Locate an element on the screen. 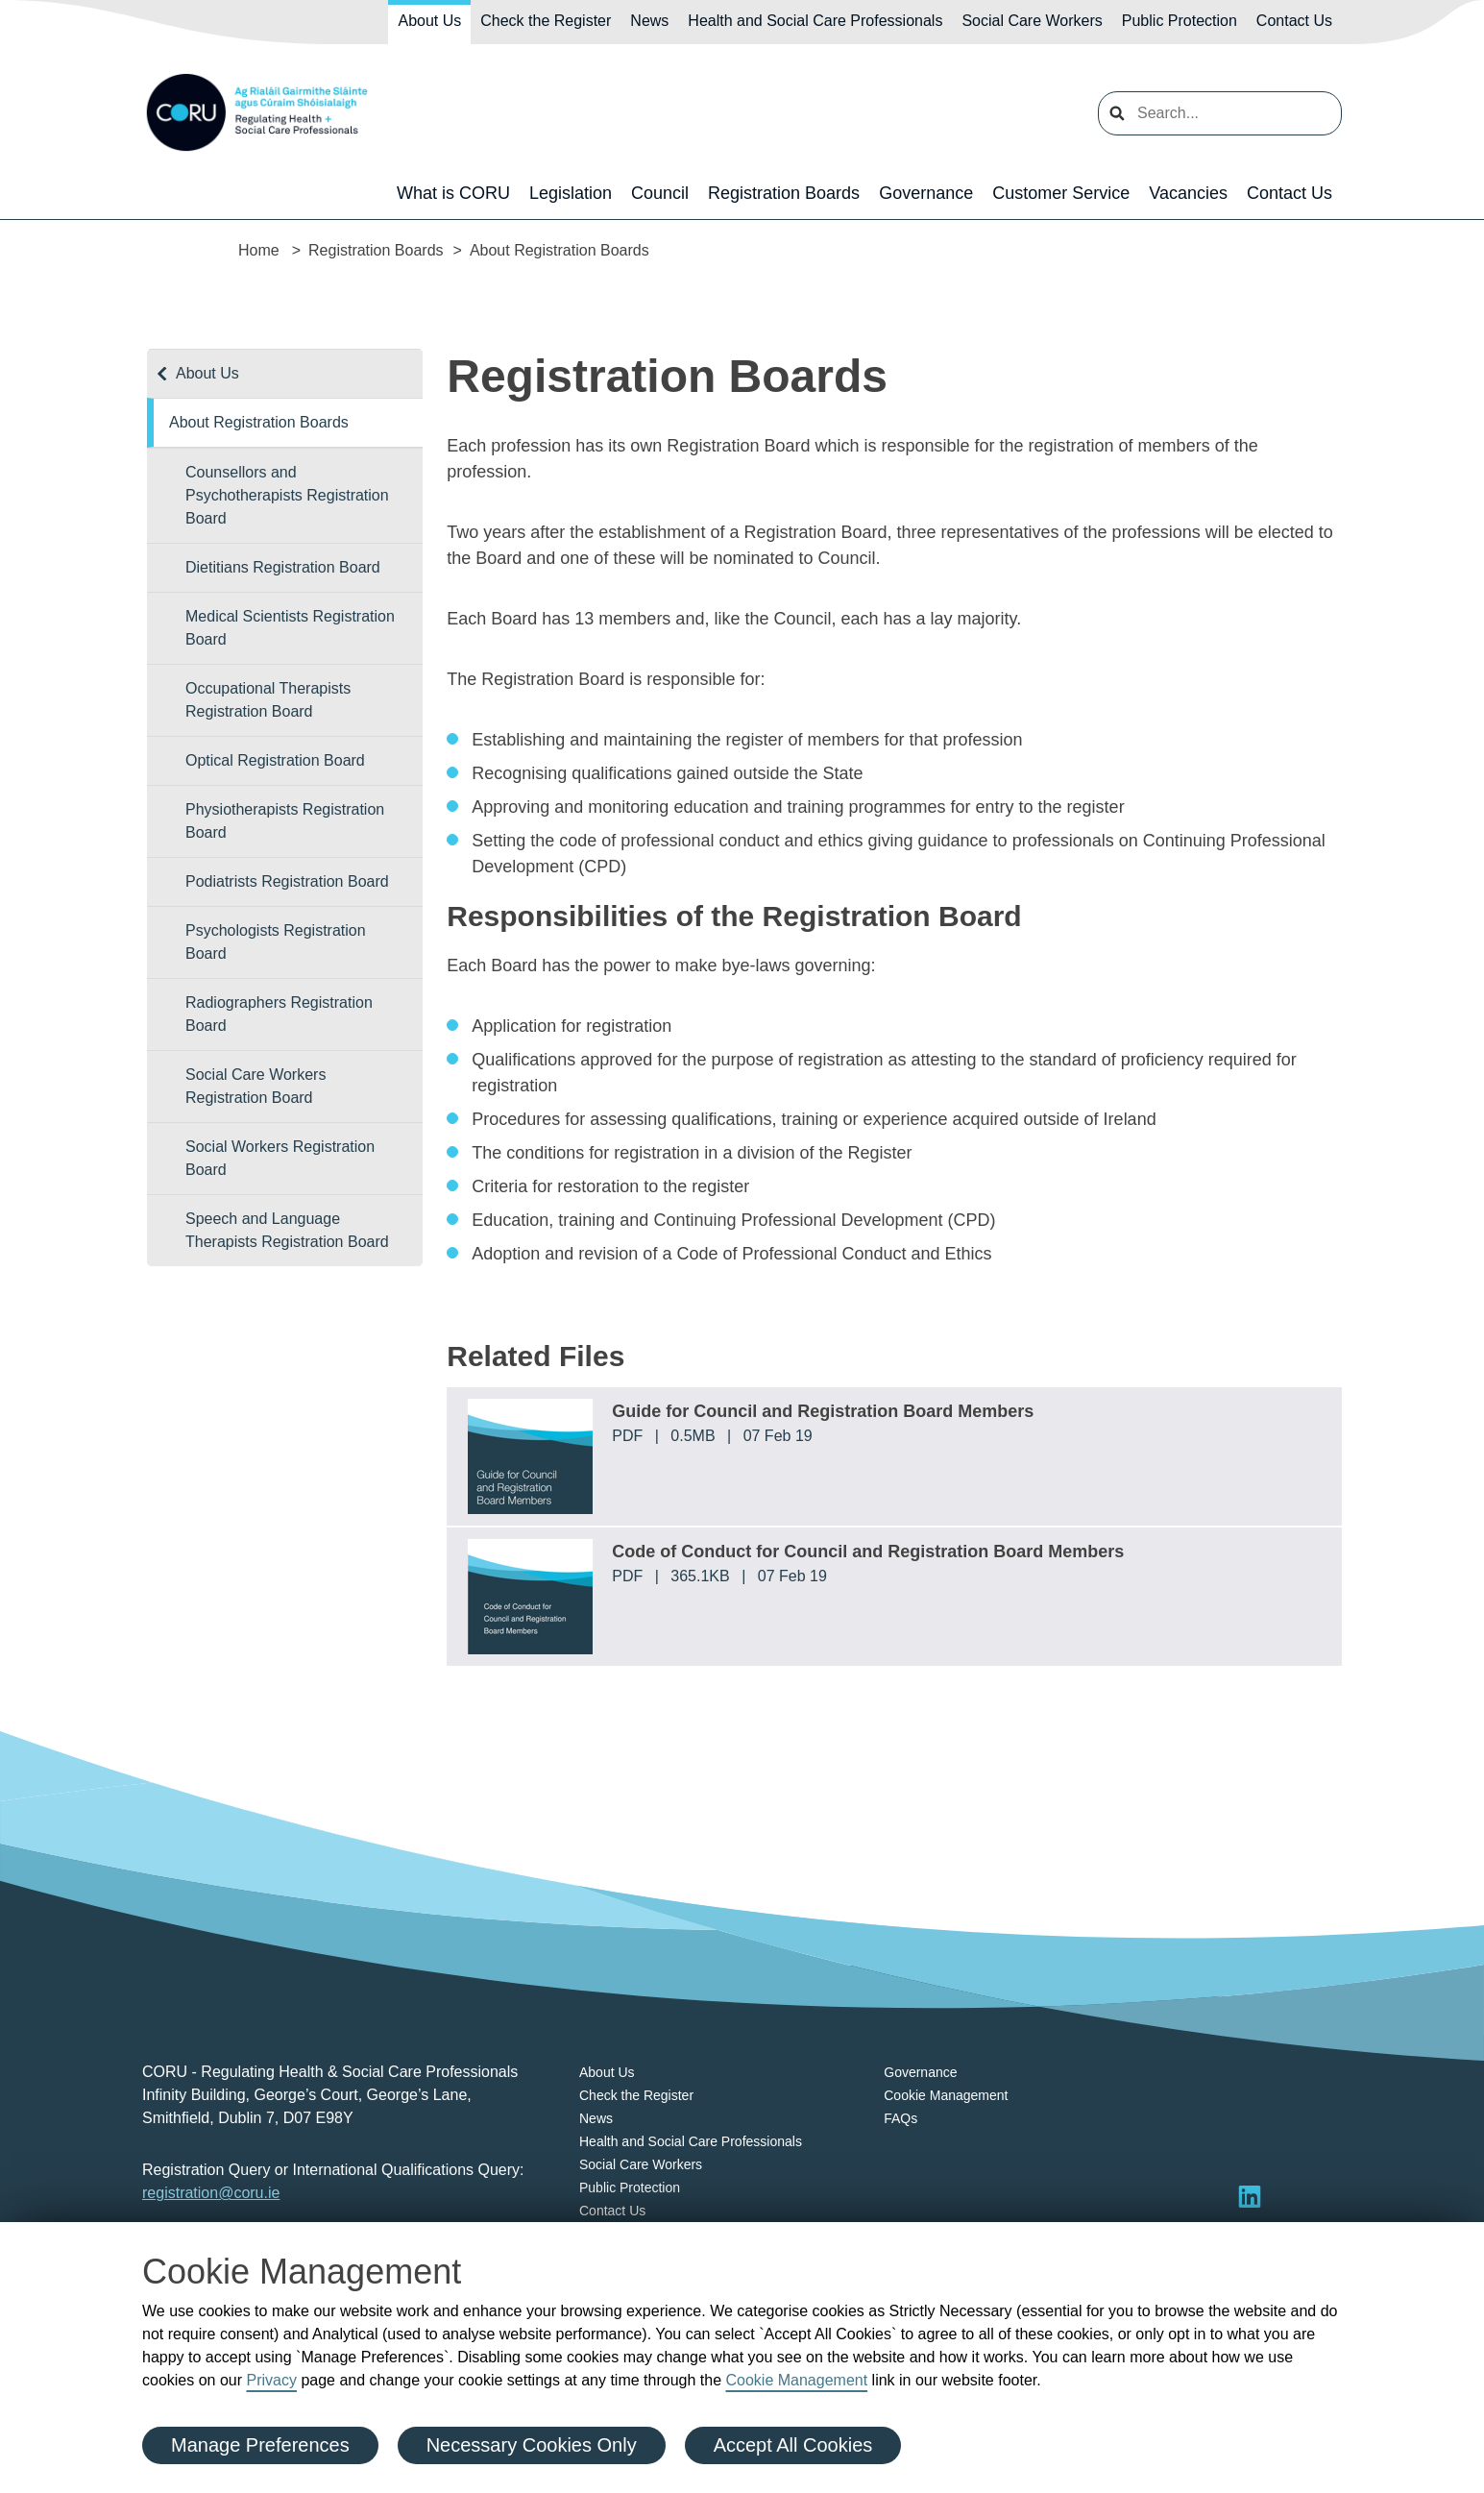 The height and width of the screenshot is (2493, 1484). Social Workers Registration Board is located at coordinates (280, 1158).